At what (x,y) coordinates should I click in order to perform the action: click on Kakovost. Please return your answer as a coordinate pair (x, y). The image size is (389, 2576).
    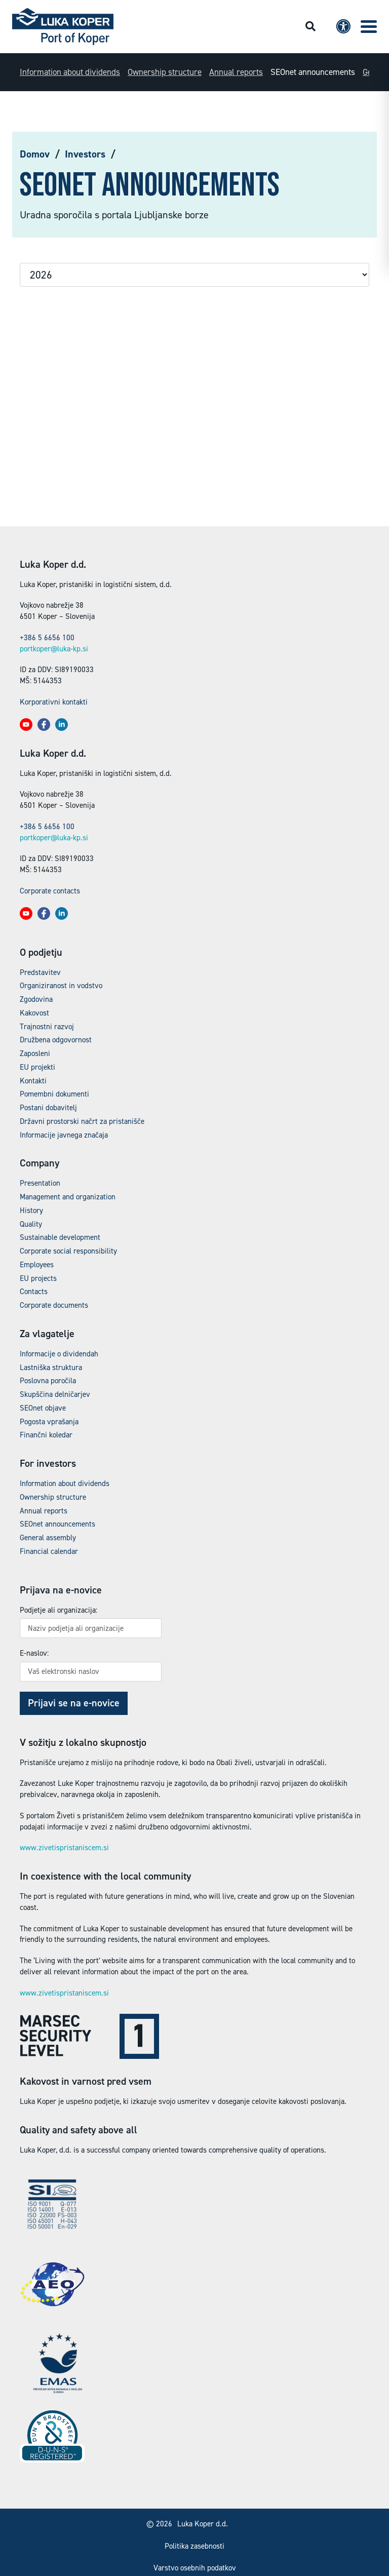
    Looking at the image, I should click on (34, 1013).